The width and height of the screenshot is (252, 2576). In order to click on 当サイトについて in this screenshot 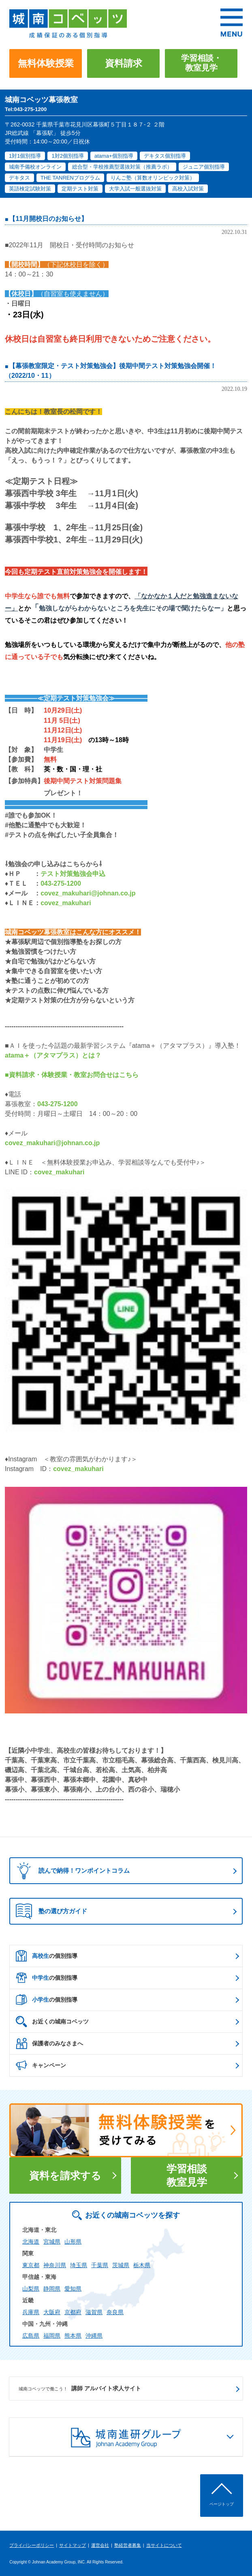, I will do `click(164, 2545)`.